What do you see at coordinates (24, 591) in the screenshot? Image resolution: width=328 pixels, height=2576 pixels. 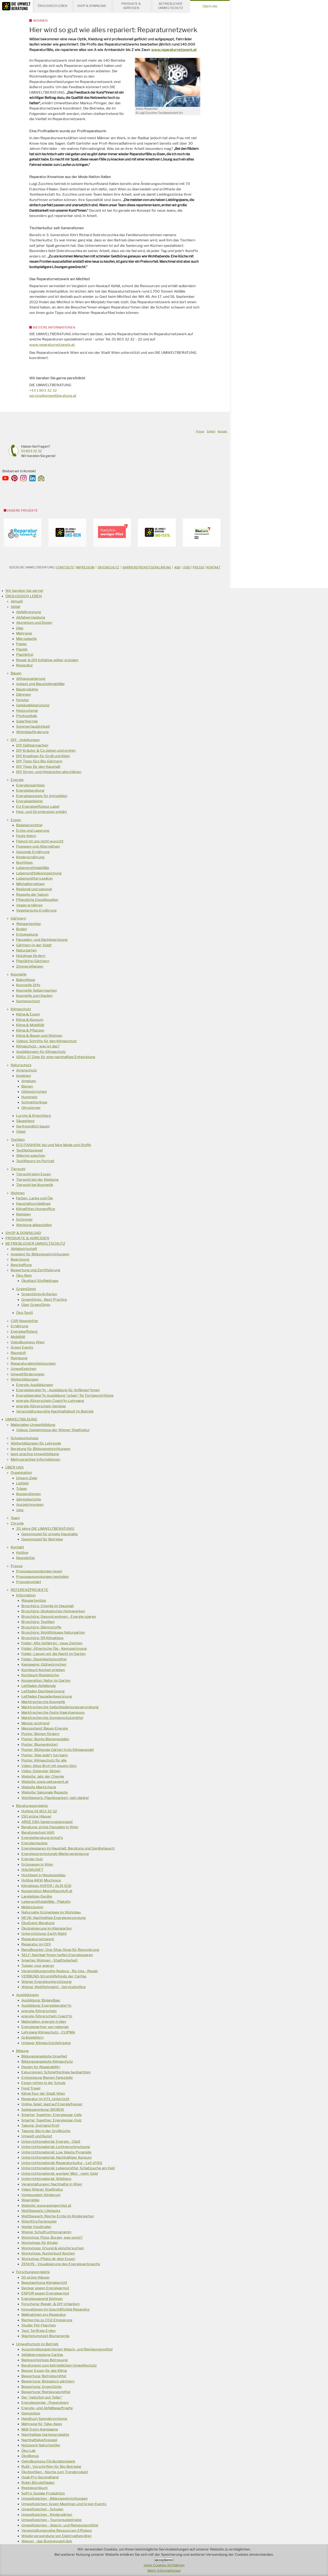 I see `Wir beraten Sie gerne!` at bounding box center [24, 591].